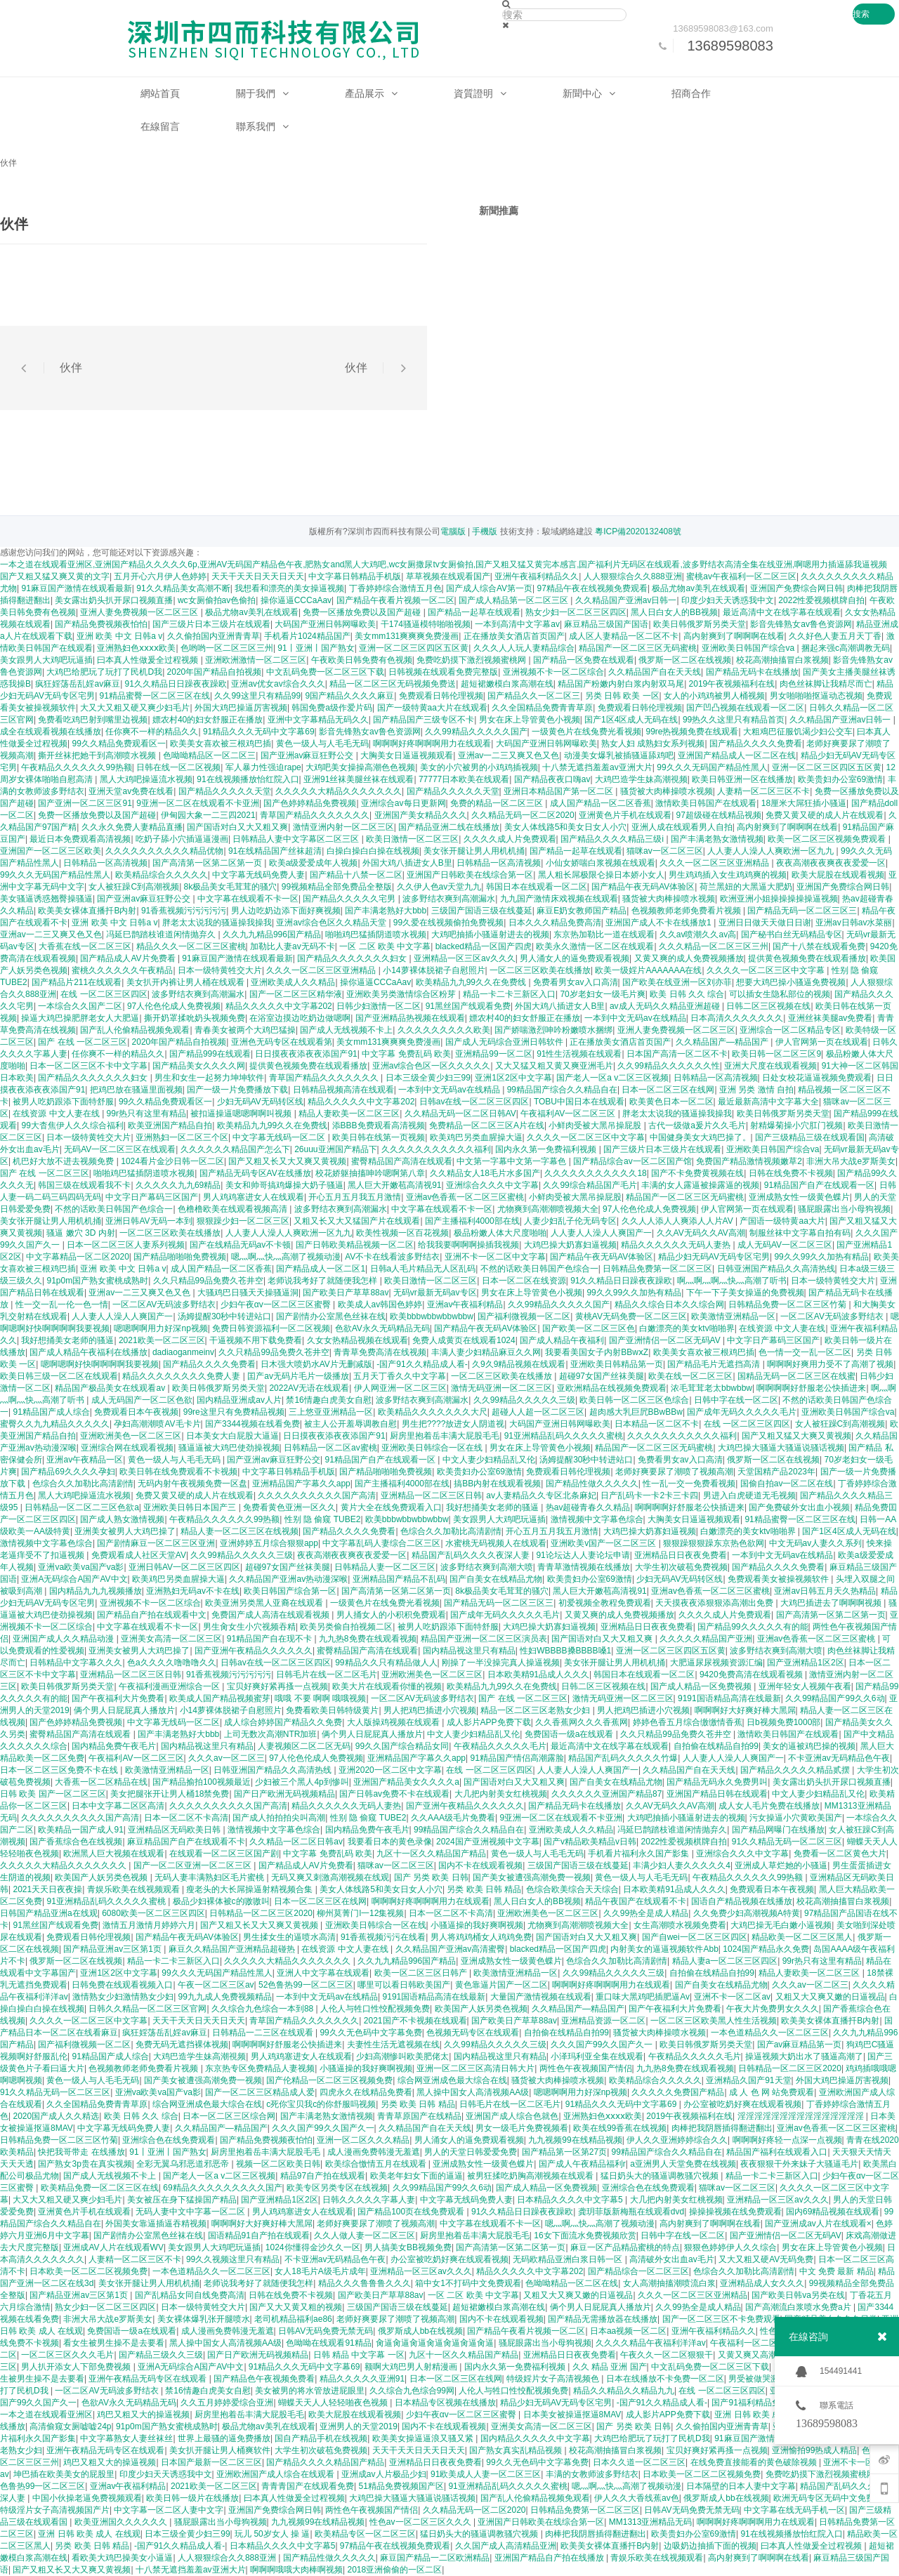  I want to click on 国产三级精品三级在线观看国, so click(810, 1137).